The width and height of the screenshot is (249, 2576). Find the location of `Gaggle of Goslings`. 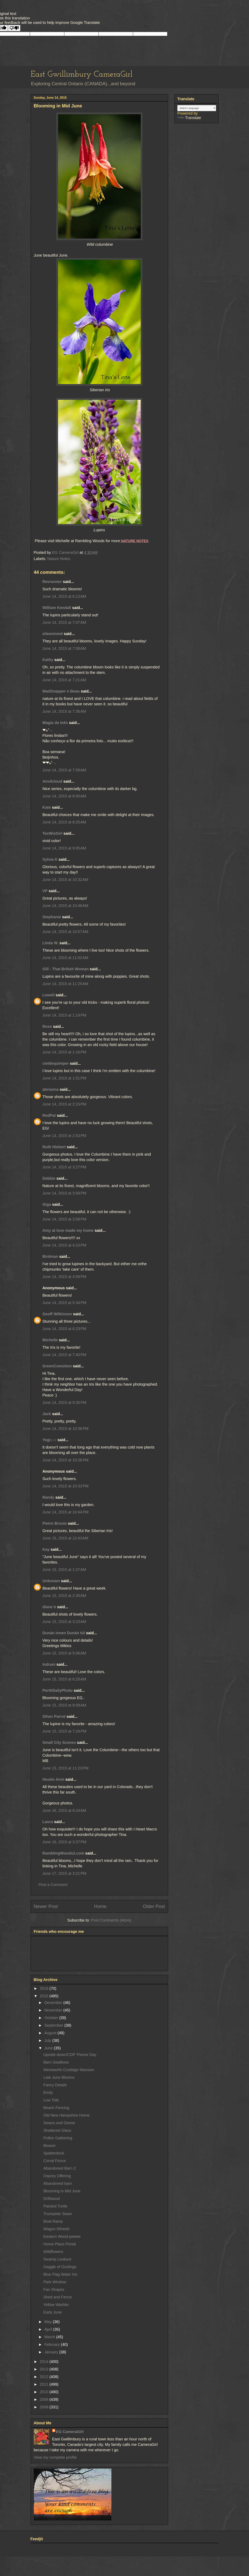

Gaggle of Goslings is located at coordinates (59, 2267).